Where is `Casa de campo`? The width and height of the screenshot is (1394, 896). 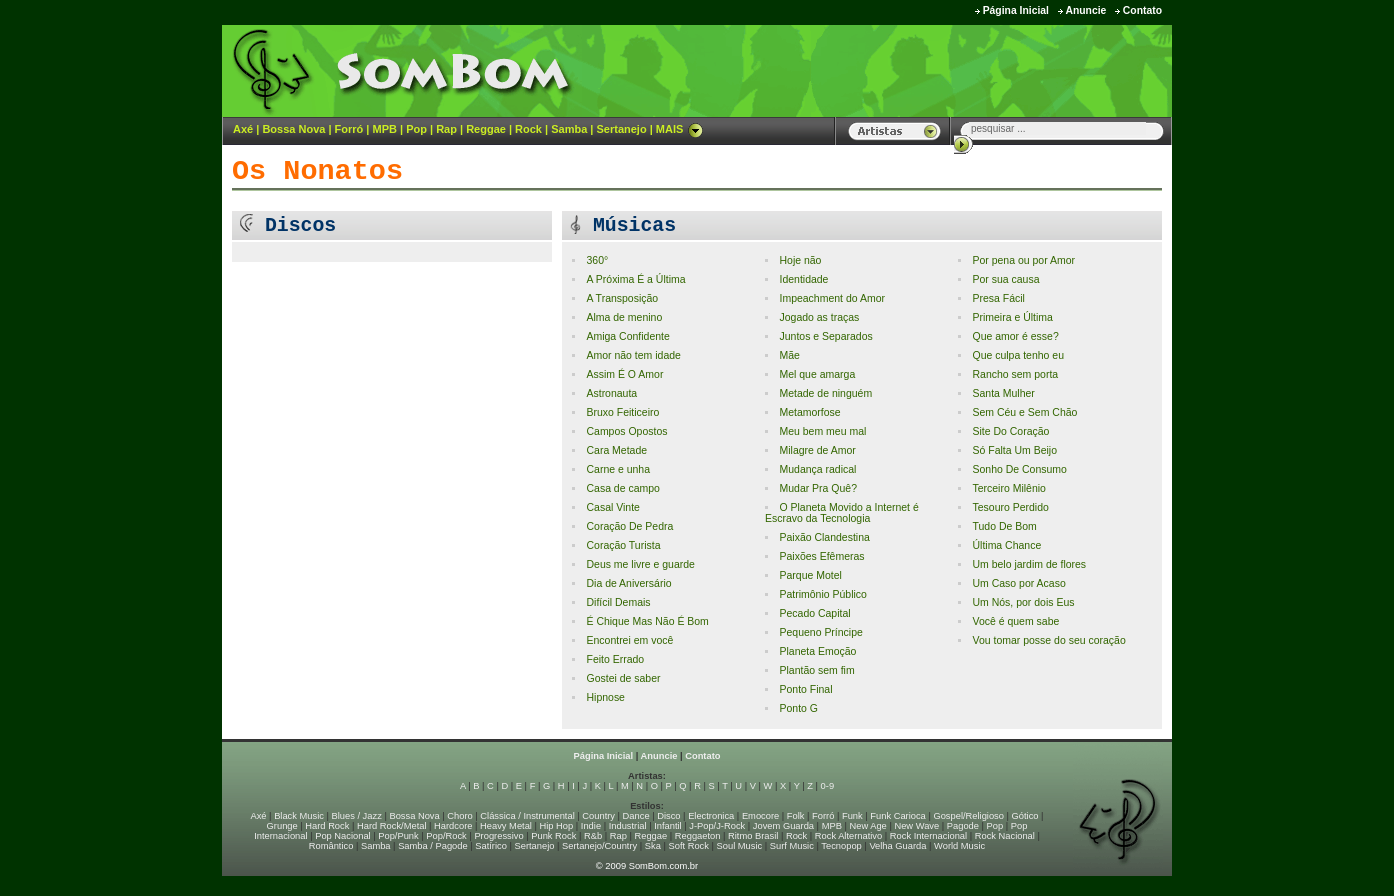 Casa de campo is located at coordinates (622, 488).